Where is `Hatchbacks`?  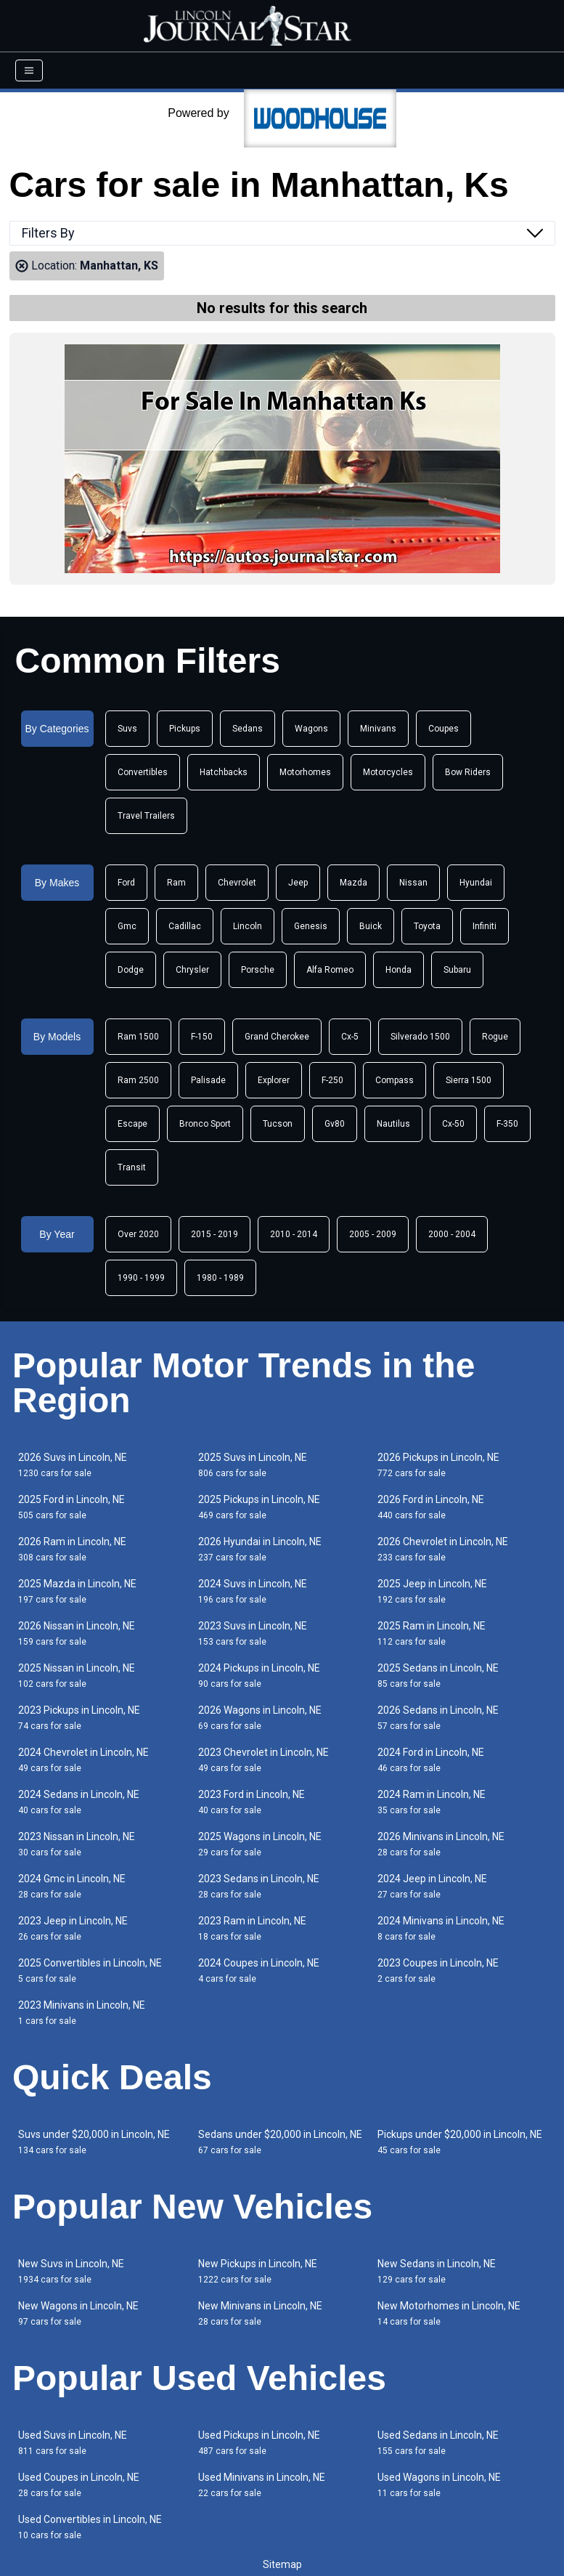
Hatchbacks is located at coordinates (224, 772).